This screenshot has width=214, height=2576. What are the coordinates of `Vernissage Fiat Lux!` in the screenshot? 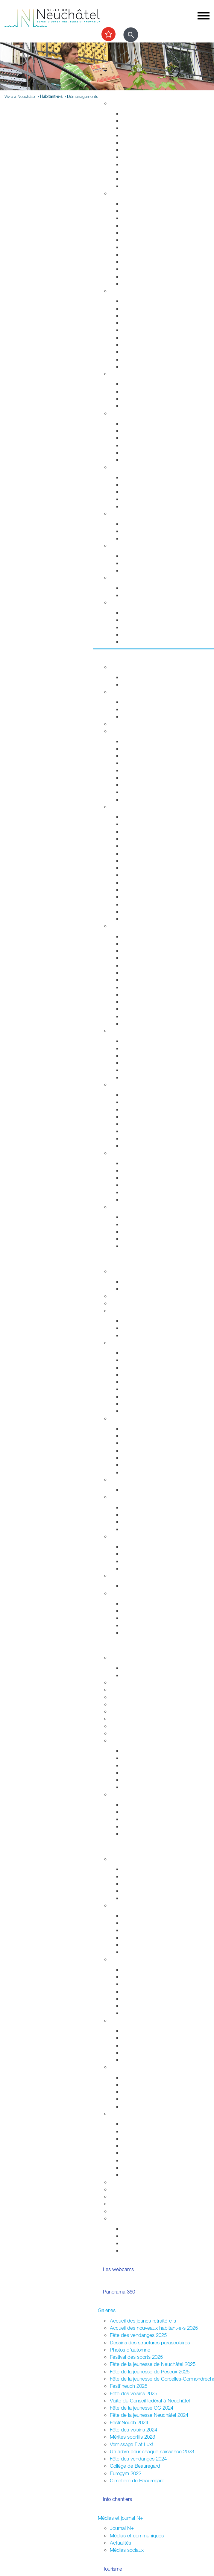 It's located at (131, 2444).